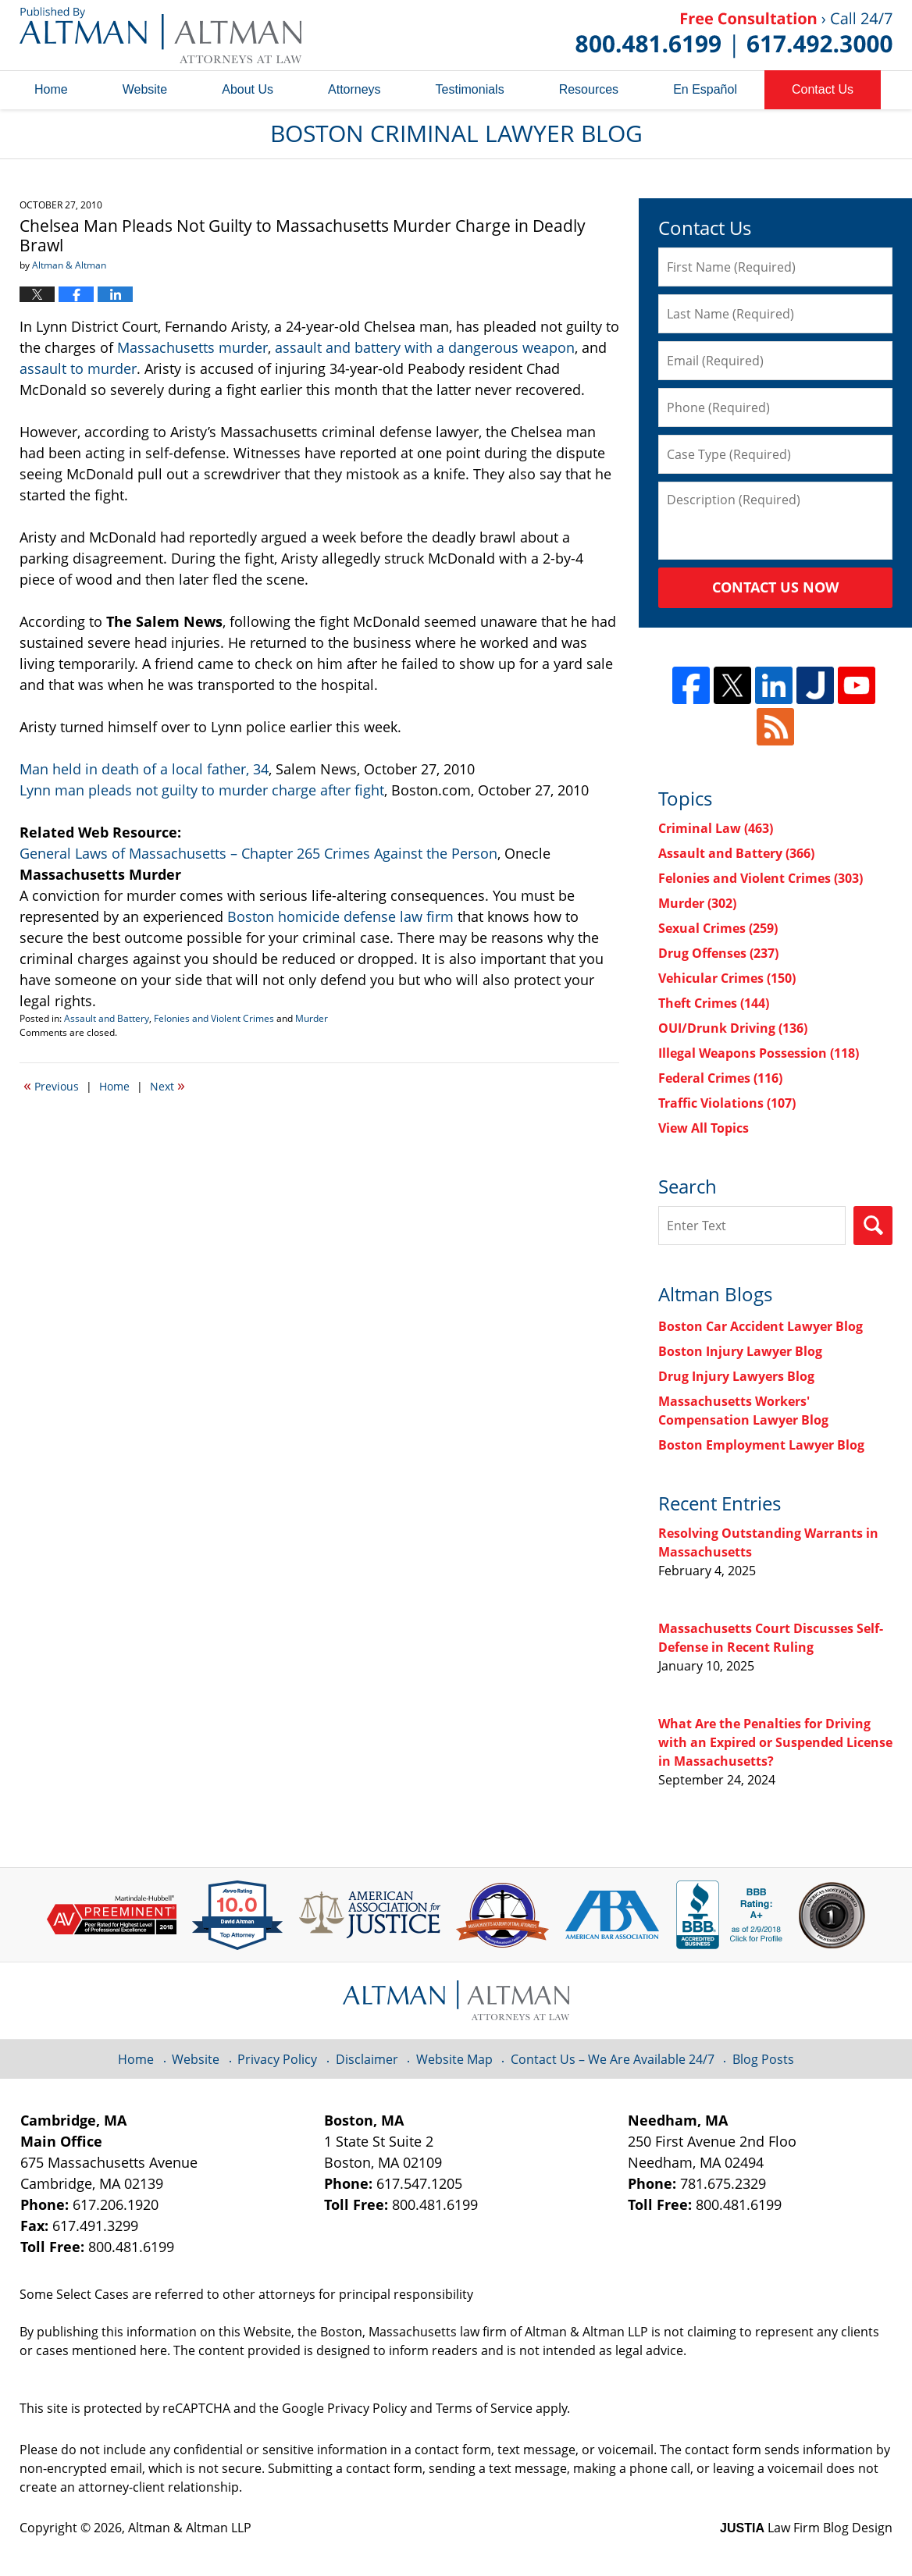  Describe the element at coordinates (727, 1103) in the screenshot. I see `Traffic Violations` at that location.